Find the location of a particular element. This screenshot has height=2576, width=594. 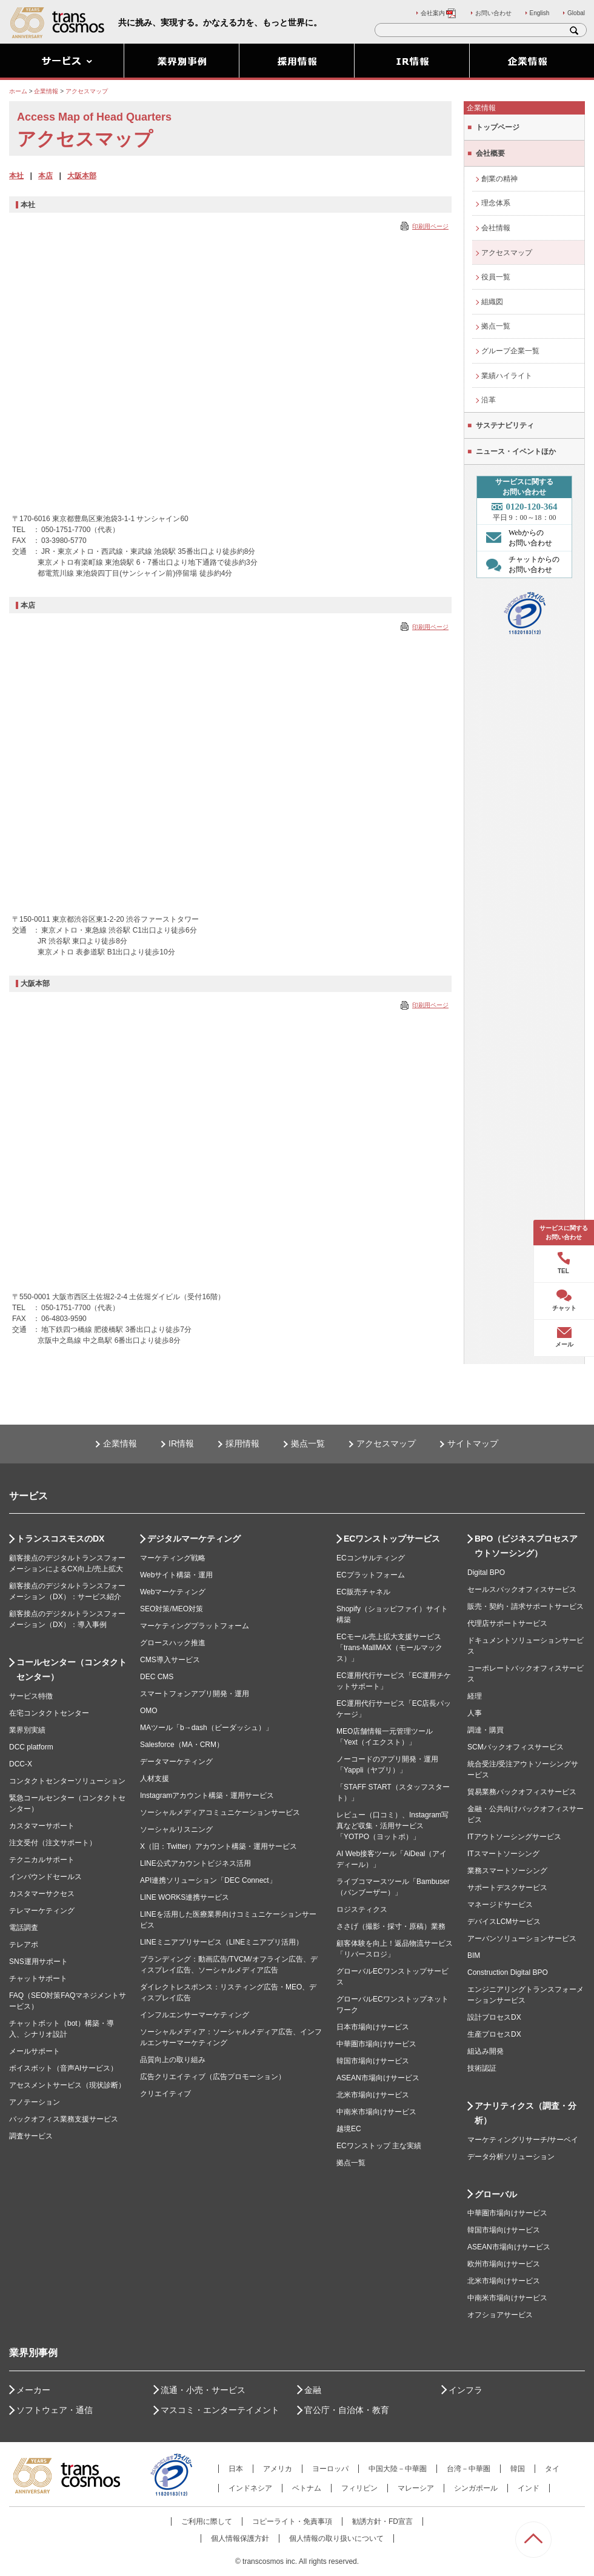

アナリティクス（調査・分析） is located at coordinates (525, 2113).